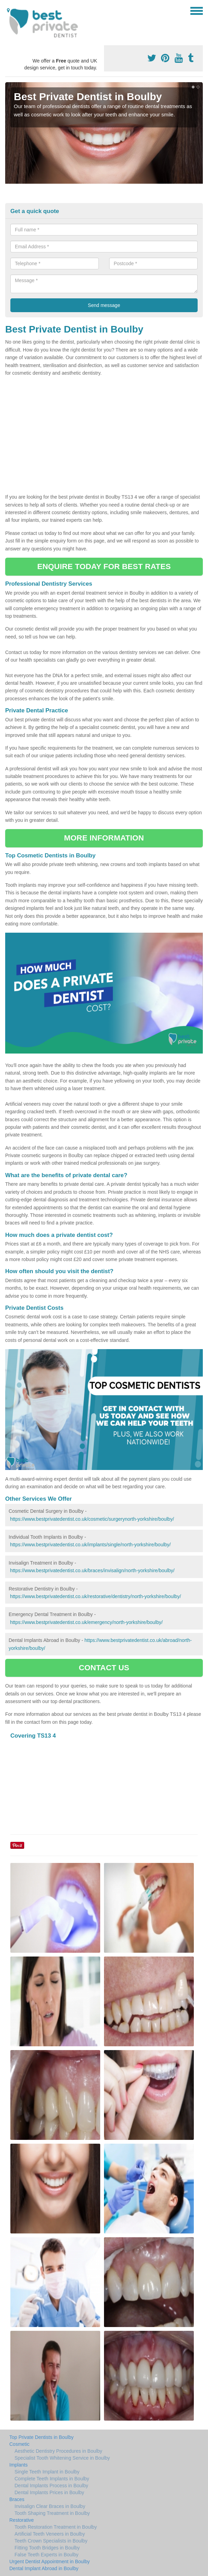  Describe the element at coordinates (18, 2465) in the screenshot. I see `Implants` at that location.